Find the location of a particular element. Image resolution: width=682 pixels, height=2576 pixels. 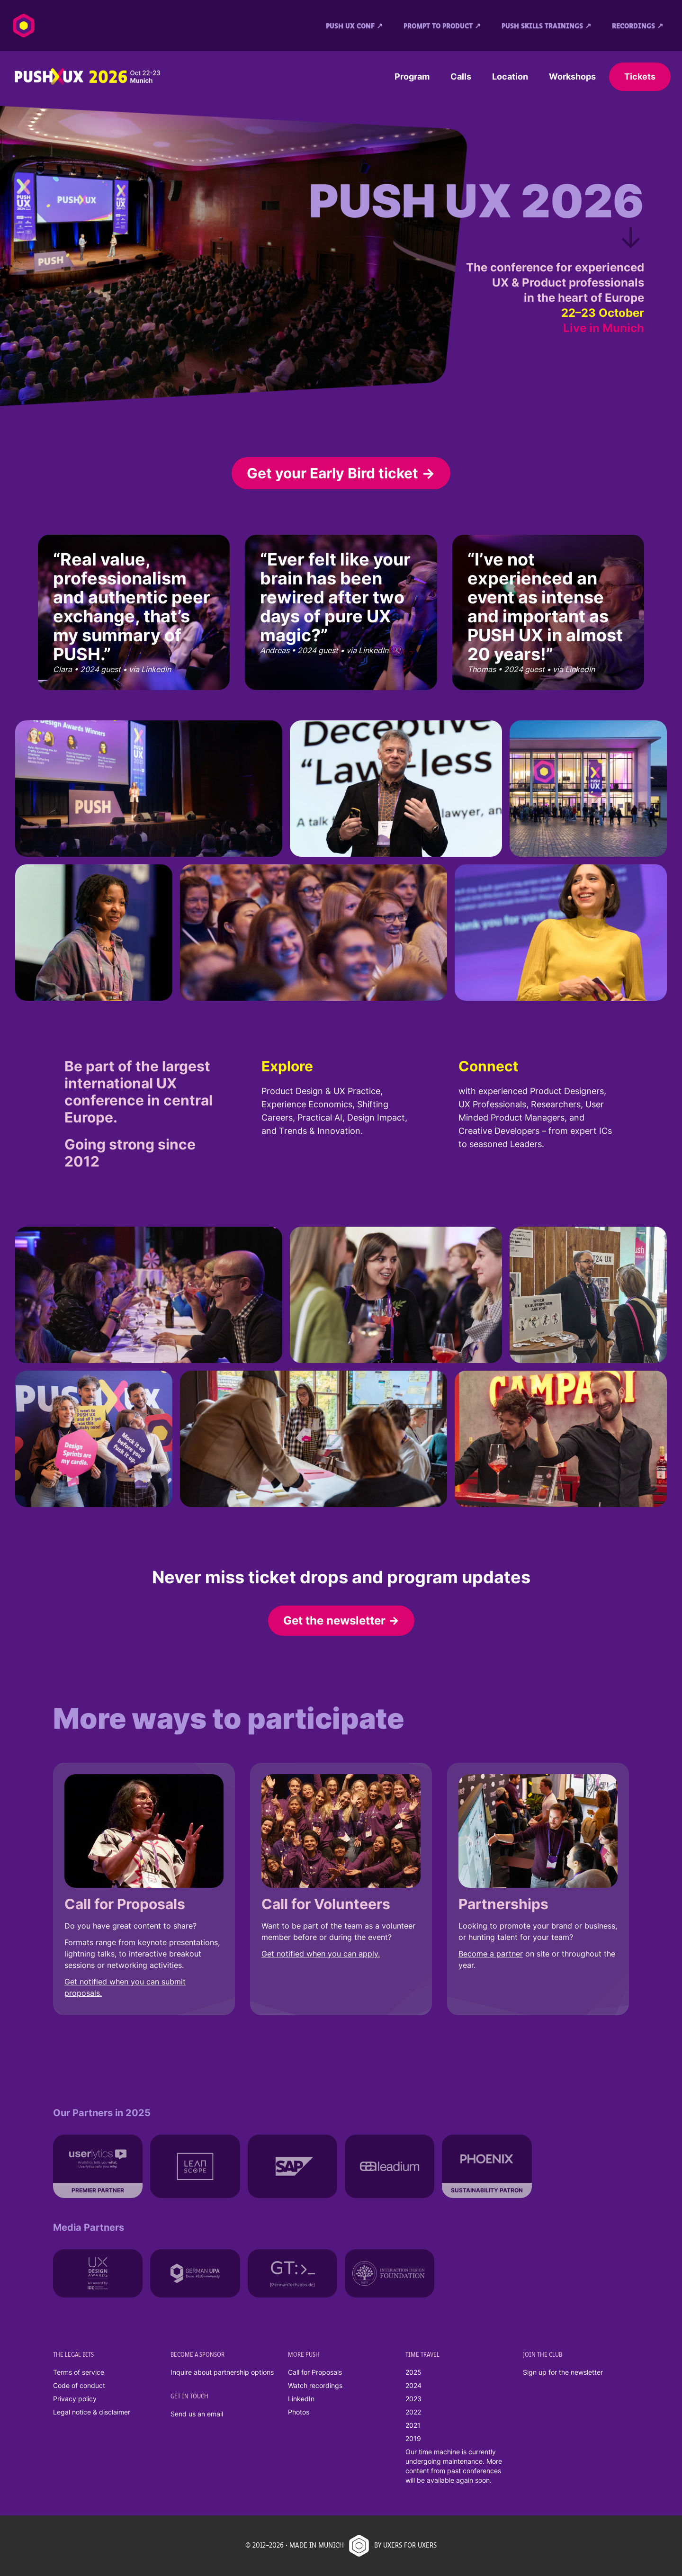

Legal notice & disclaimer is located at coordinates (91, 2412).